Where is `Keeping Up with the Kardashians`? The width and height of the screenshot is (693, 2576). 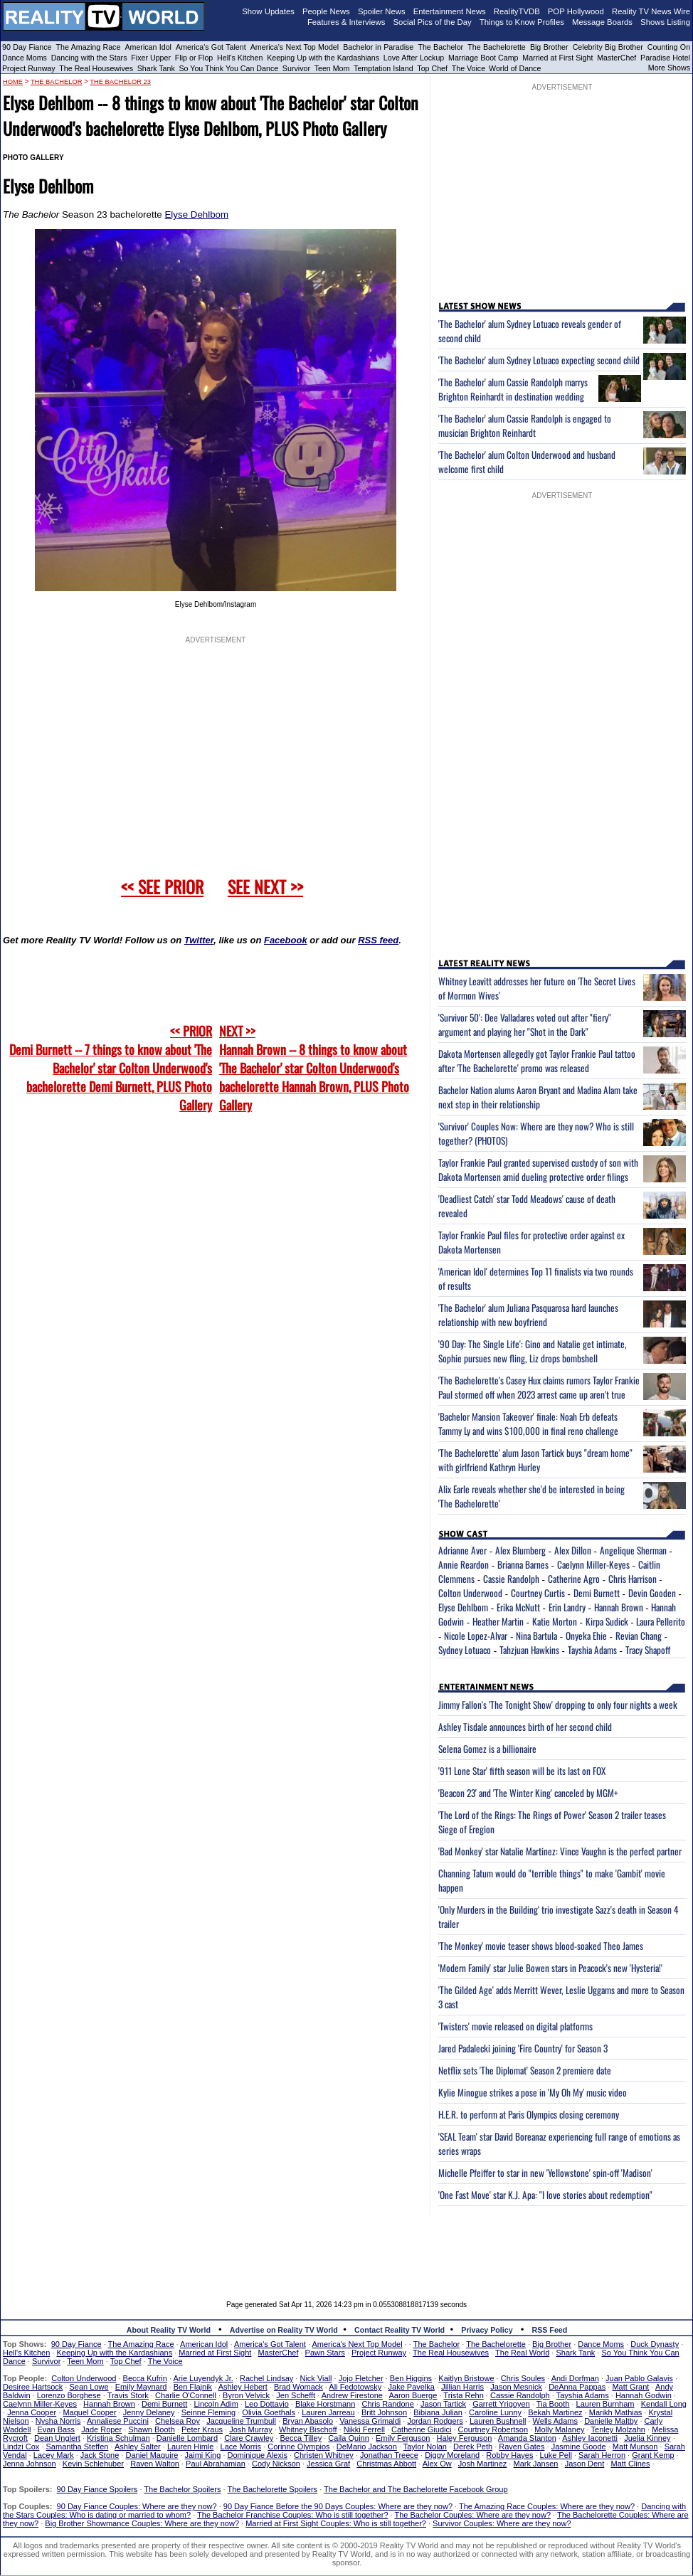 Keeping Up with the Kardashians is located at coordinates (323, 57).